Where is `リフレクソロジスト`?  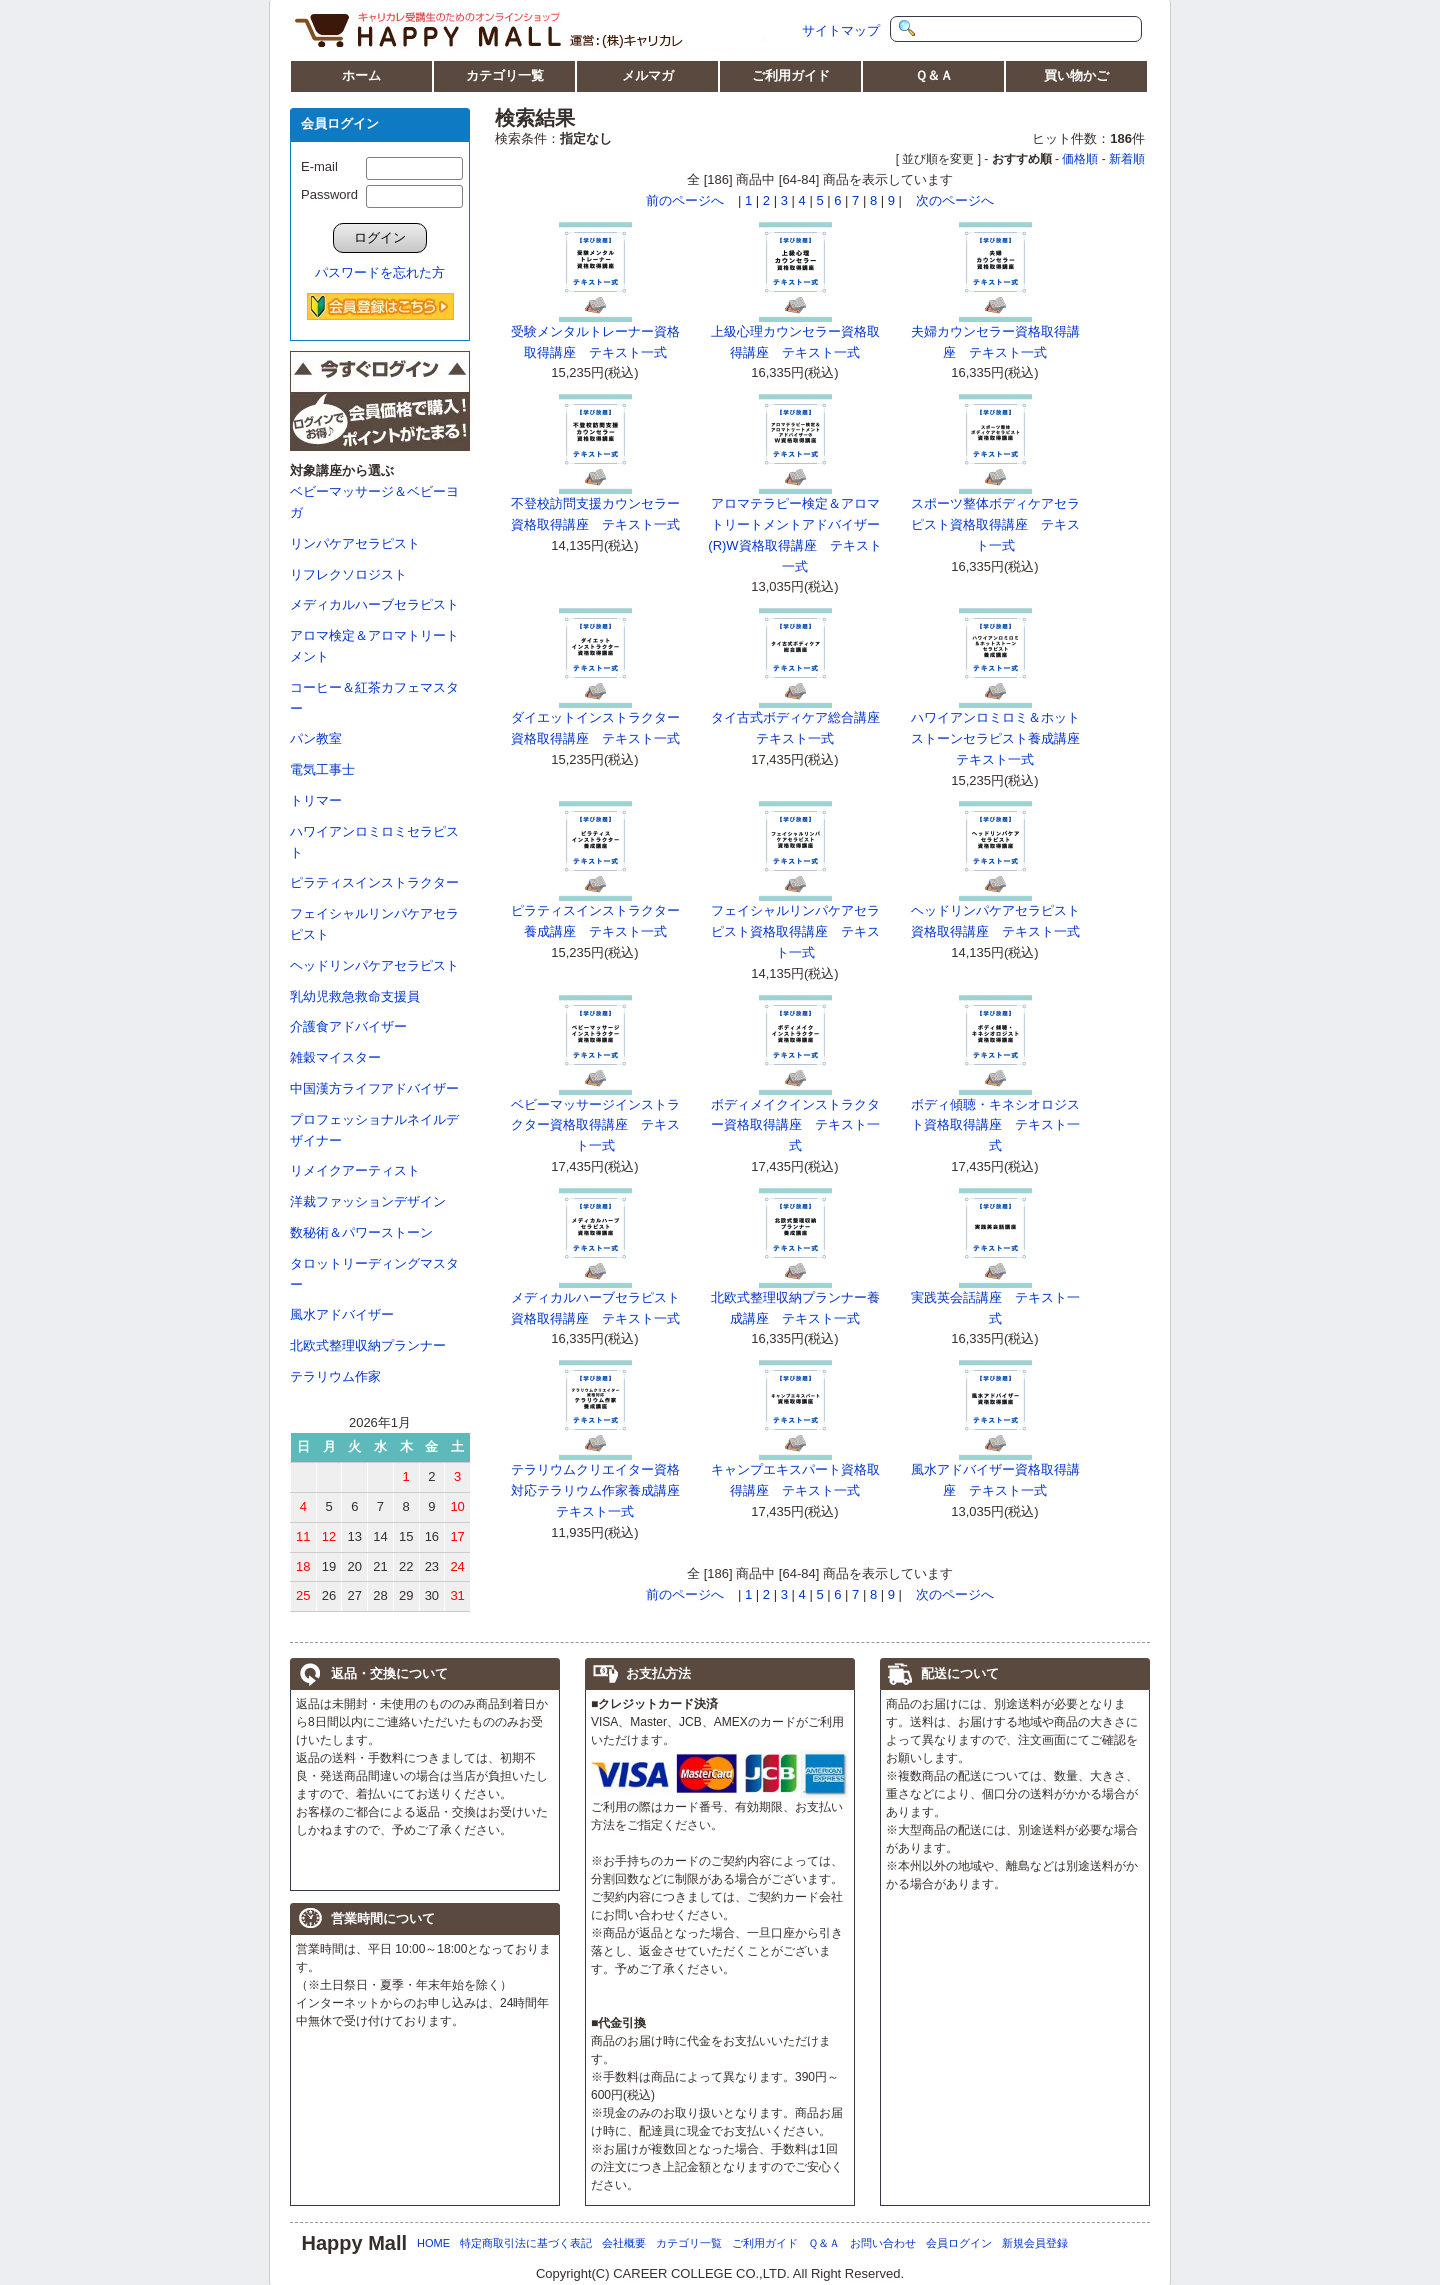 リフレクソロジスト is located at coordinates (348, 574).